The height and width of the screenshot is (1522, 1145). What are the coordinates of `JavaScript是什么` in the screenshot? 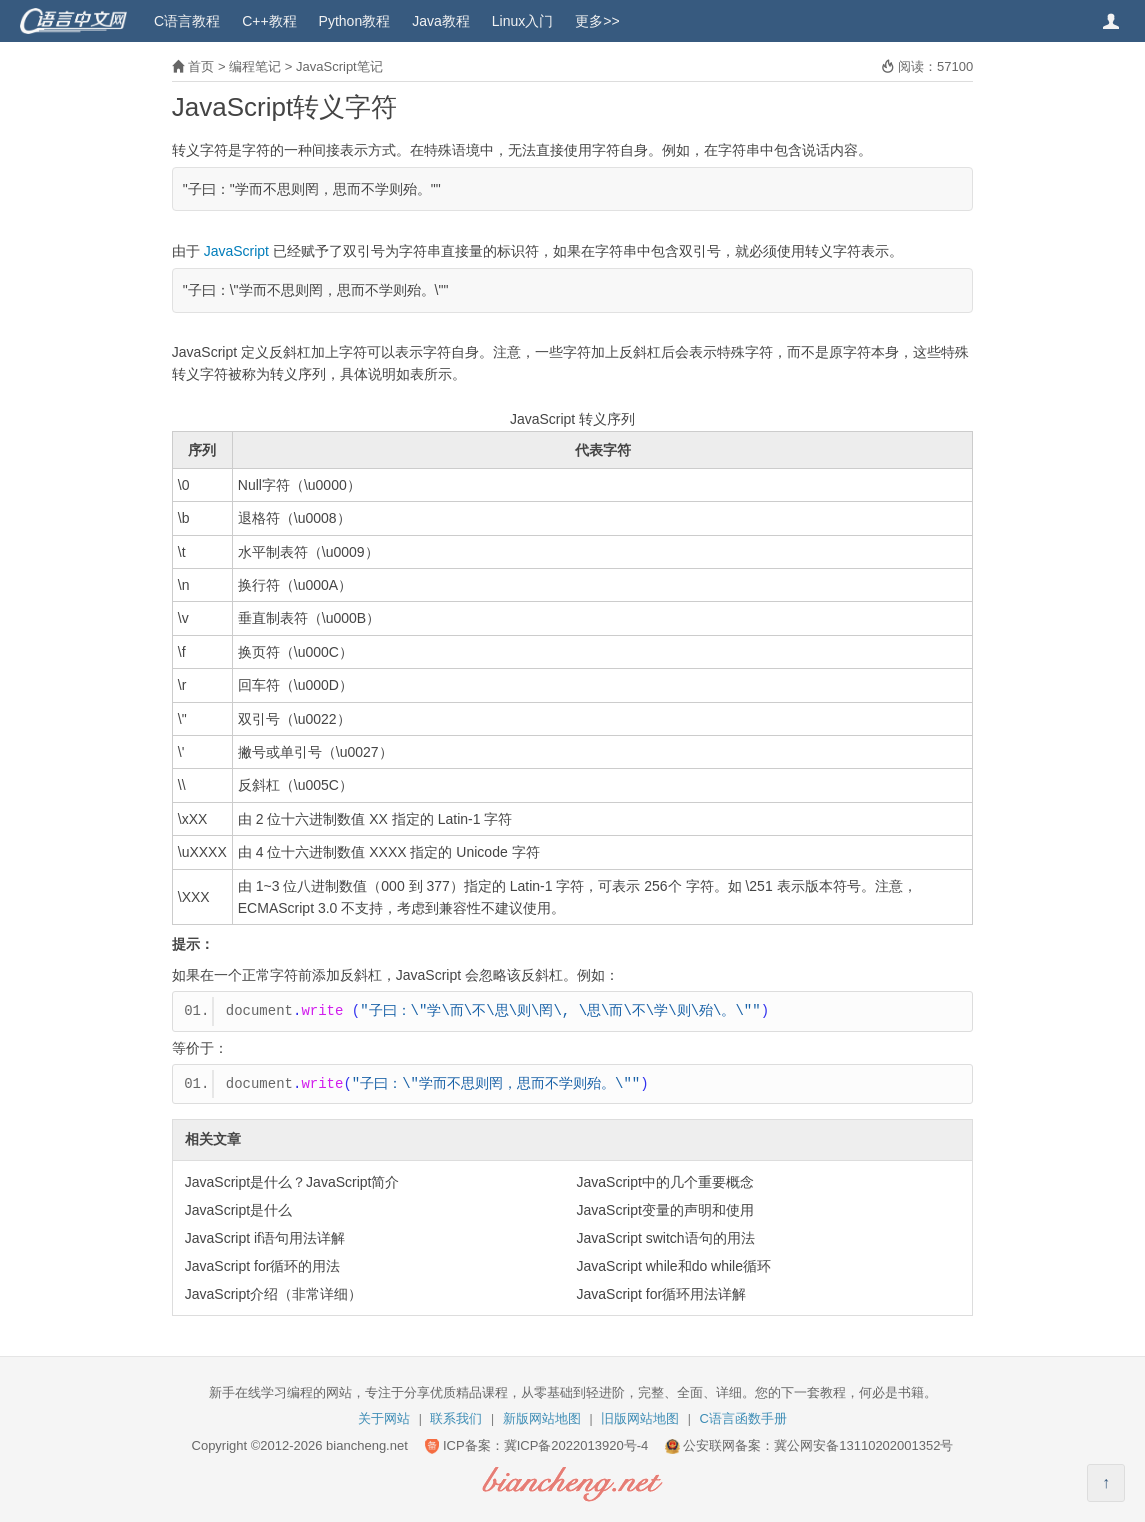 It's located at (238, 1210).